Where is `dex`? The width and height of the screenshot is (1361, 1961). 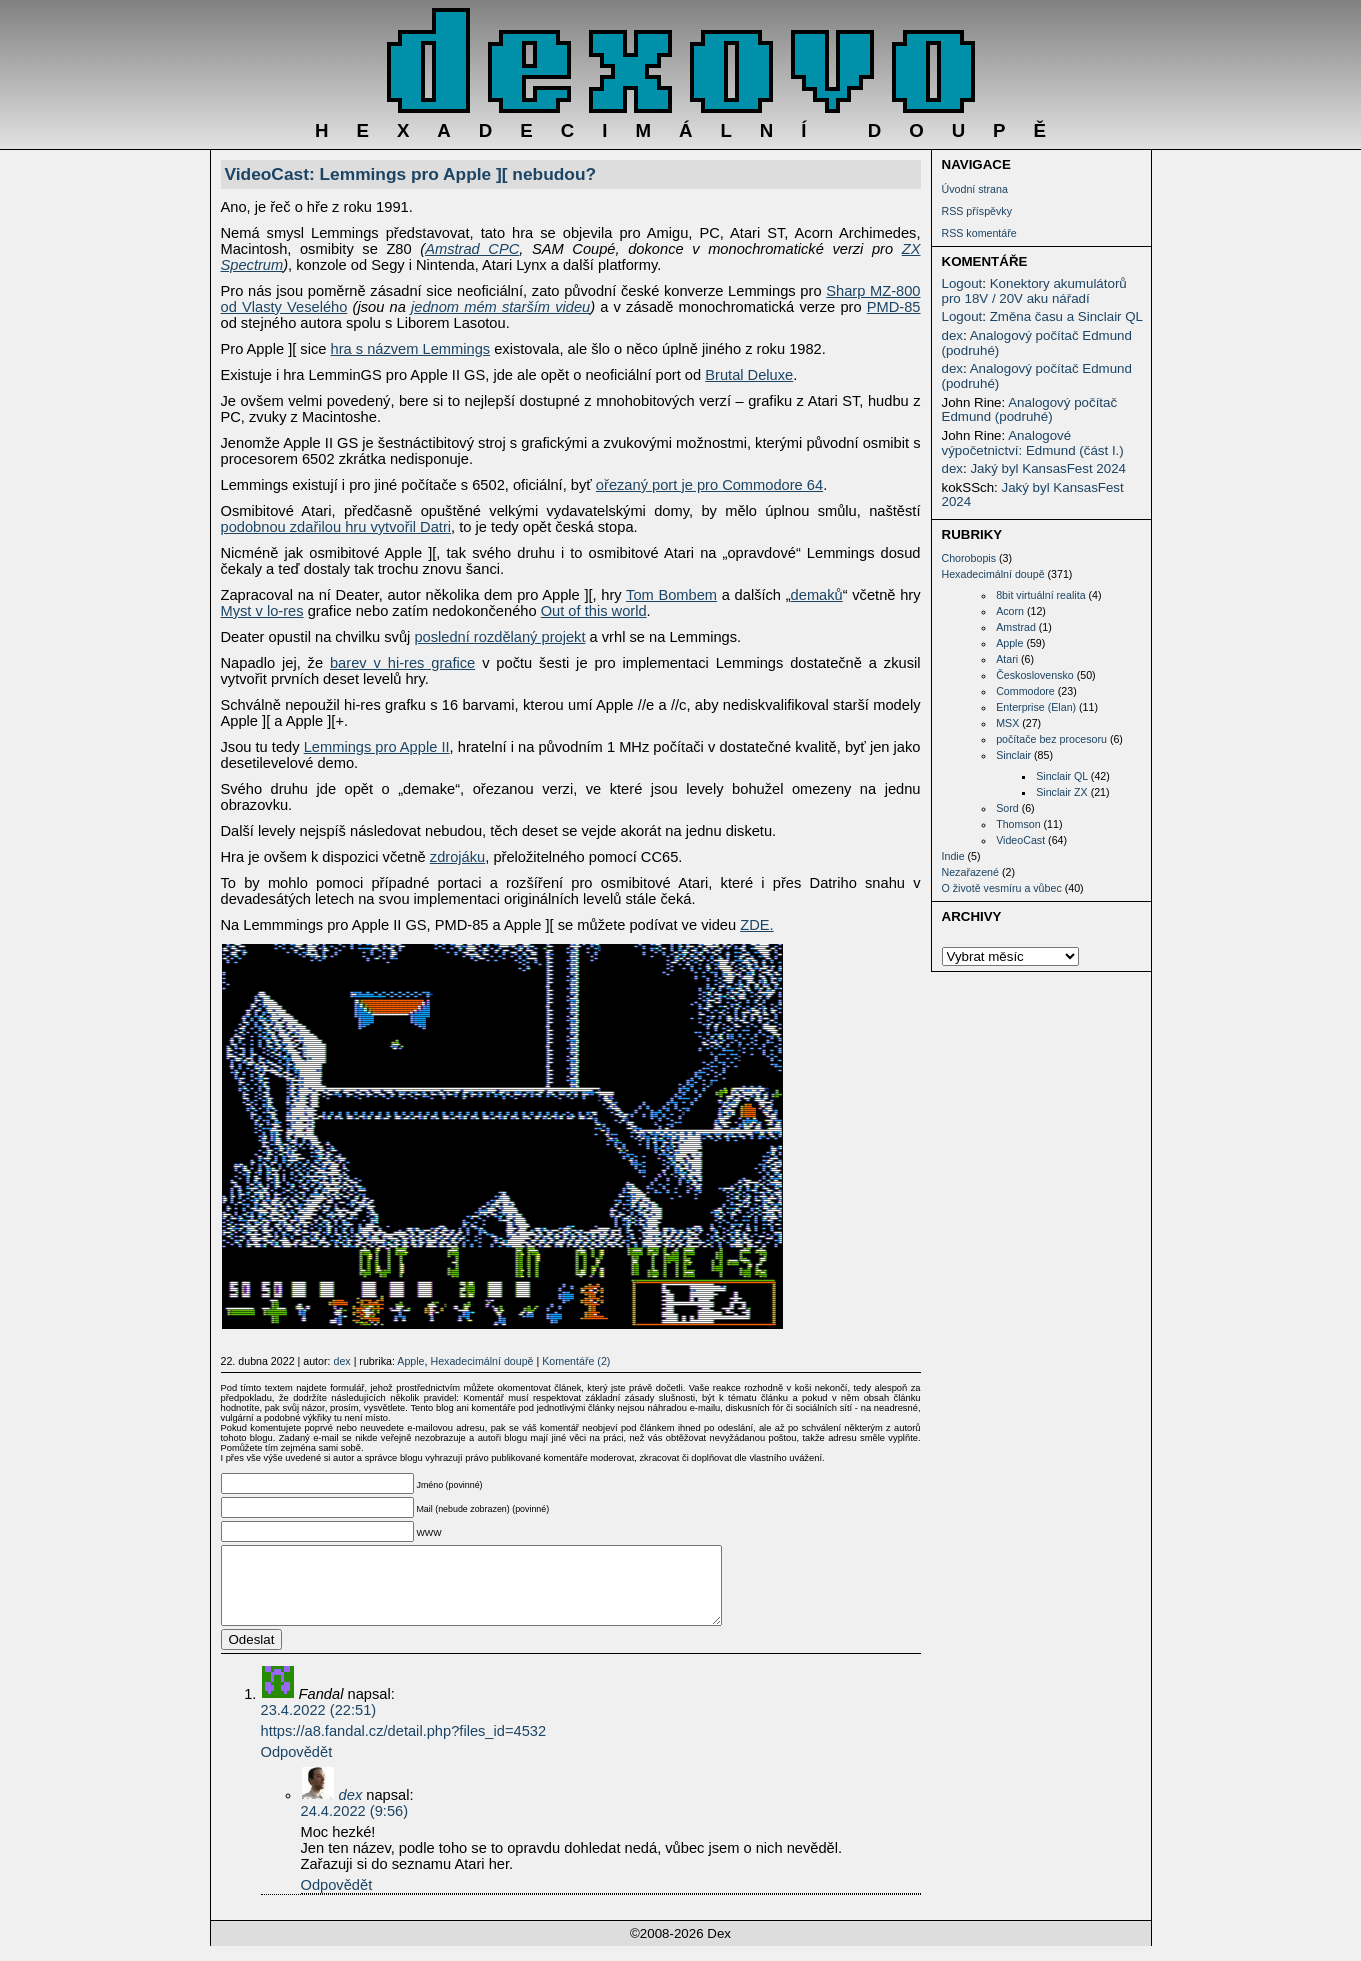
dex is located at coordinates (953, 335).